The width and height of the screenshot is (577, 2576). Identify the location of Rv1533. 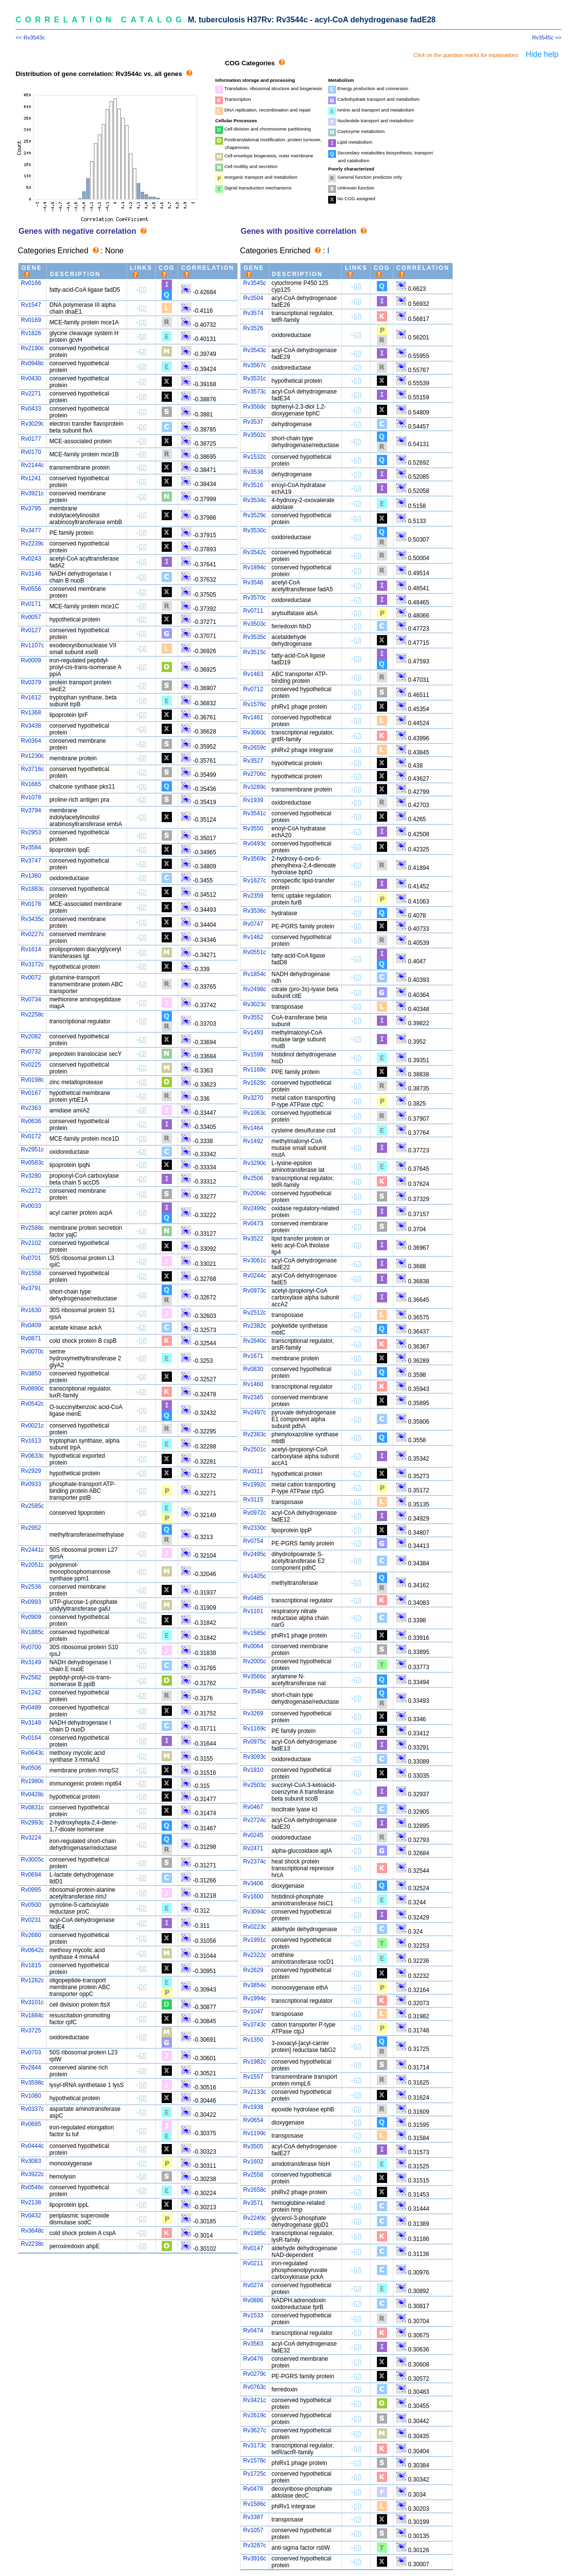
(253, 2315).